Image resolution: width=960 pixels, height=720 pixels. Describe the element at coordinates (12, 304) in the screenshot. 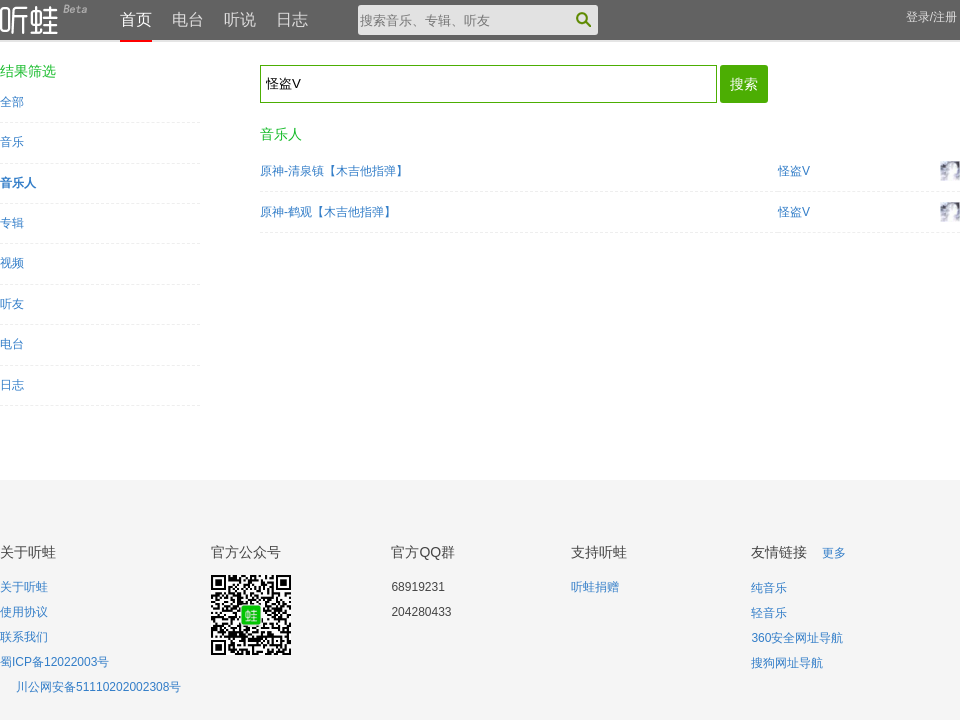

I see `听友` at that location.